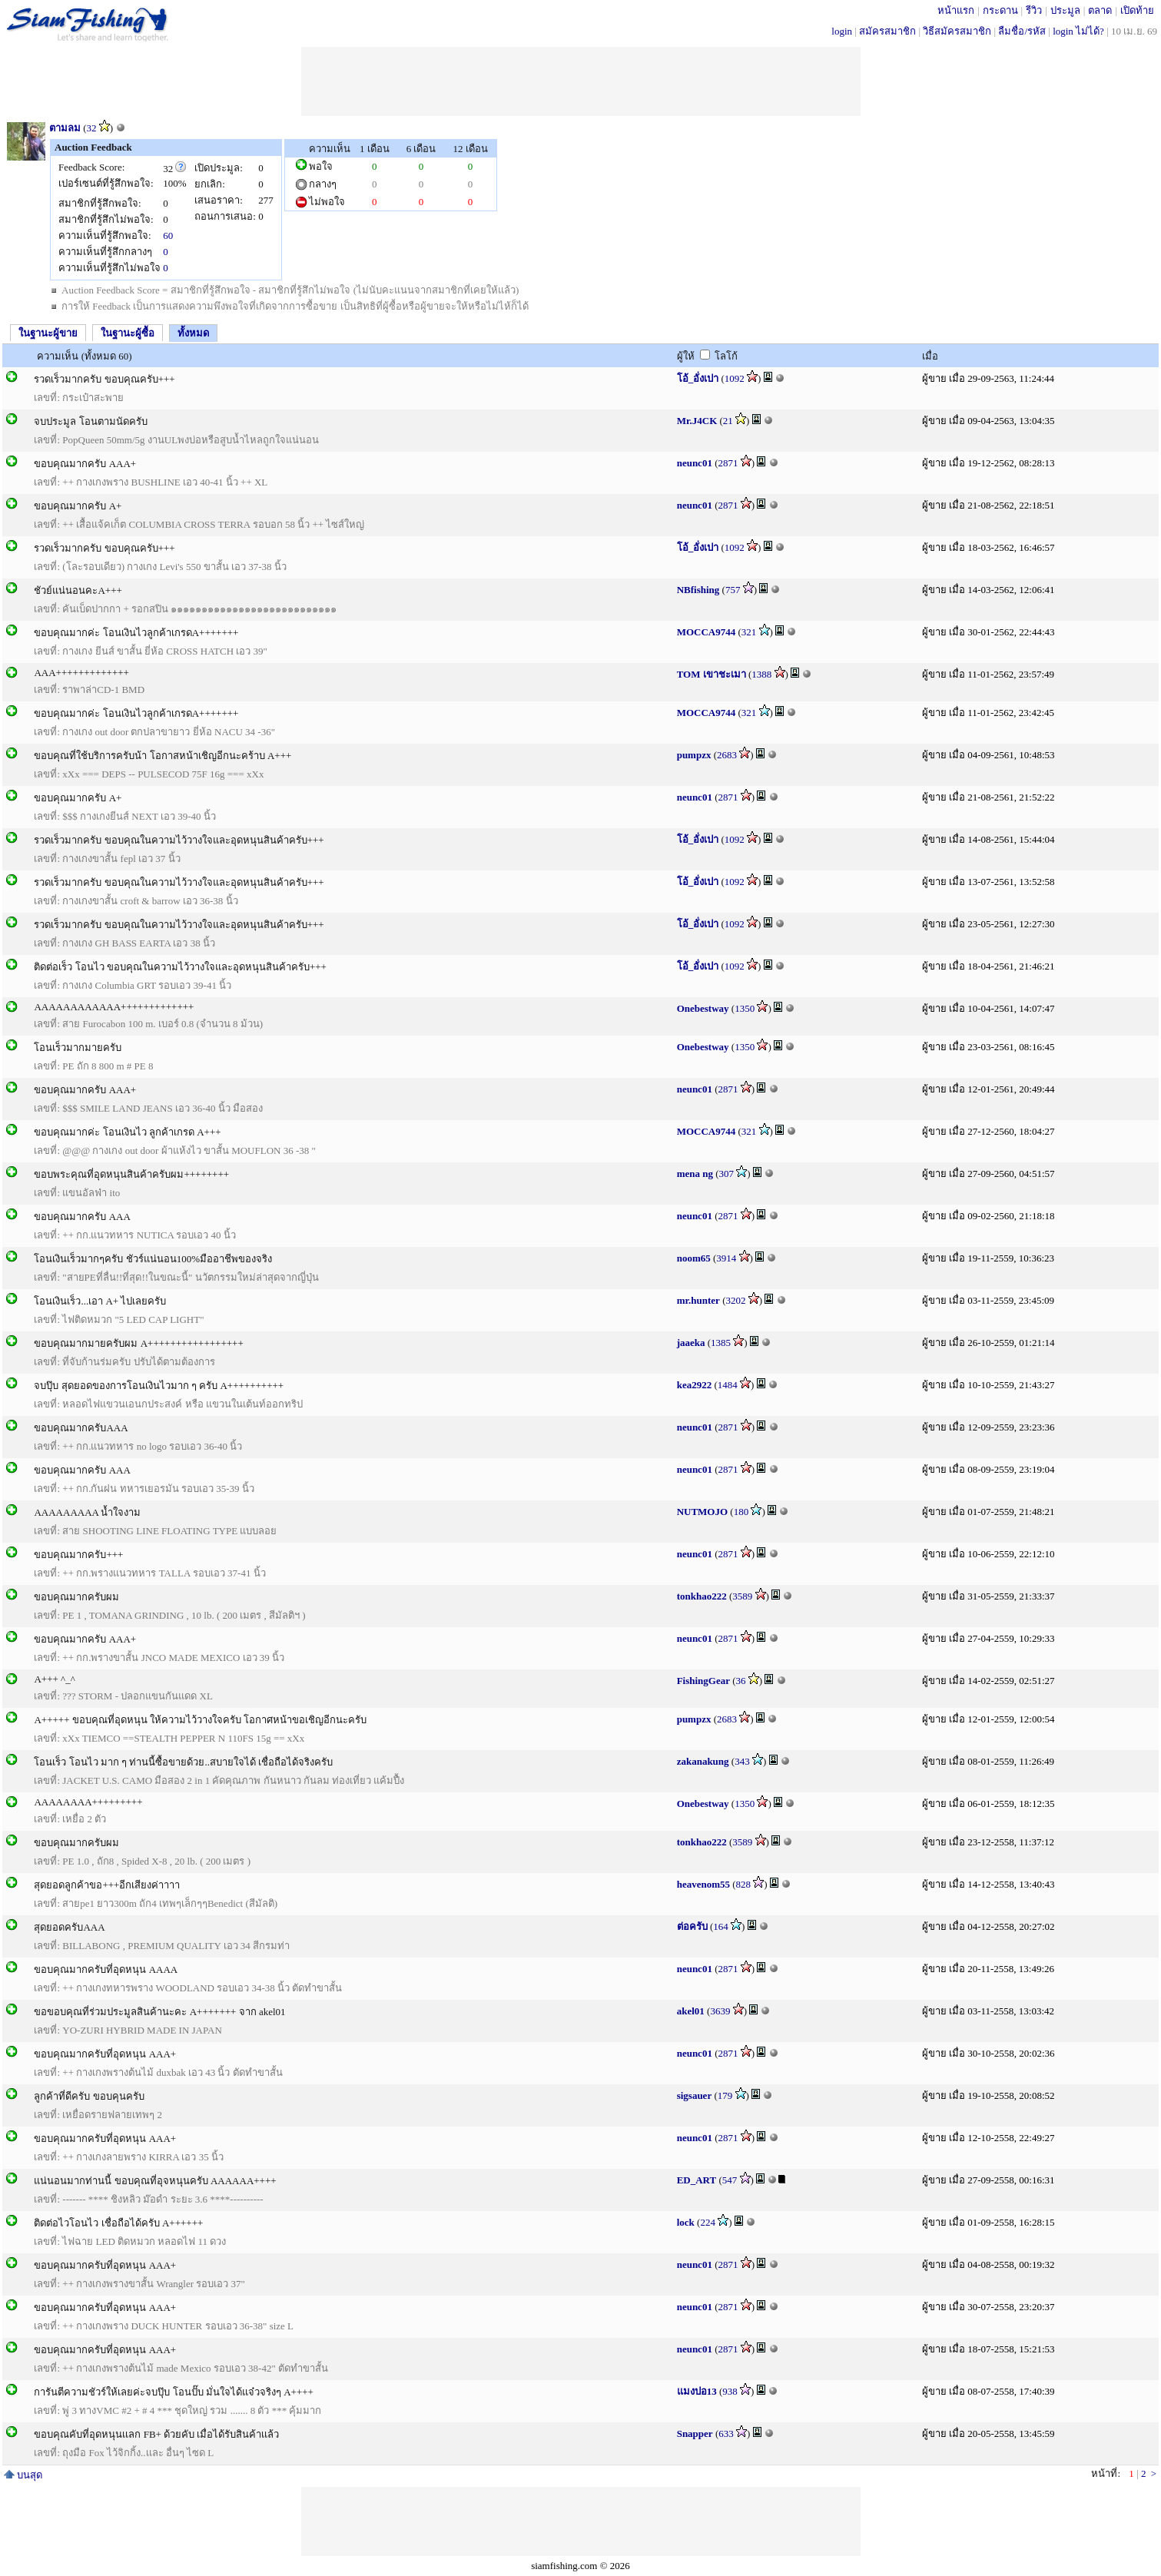  I want to click on วิธีสมัครสมาชิก, so click(957, 31).